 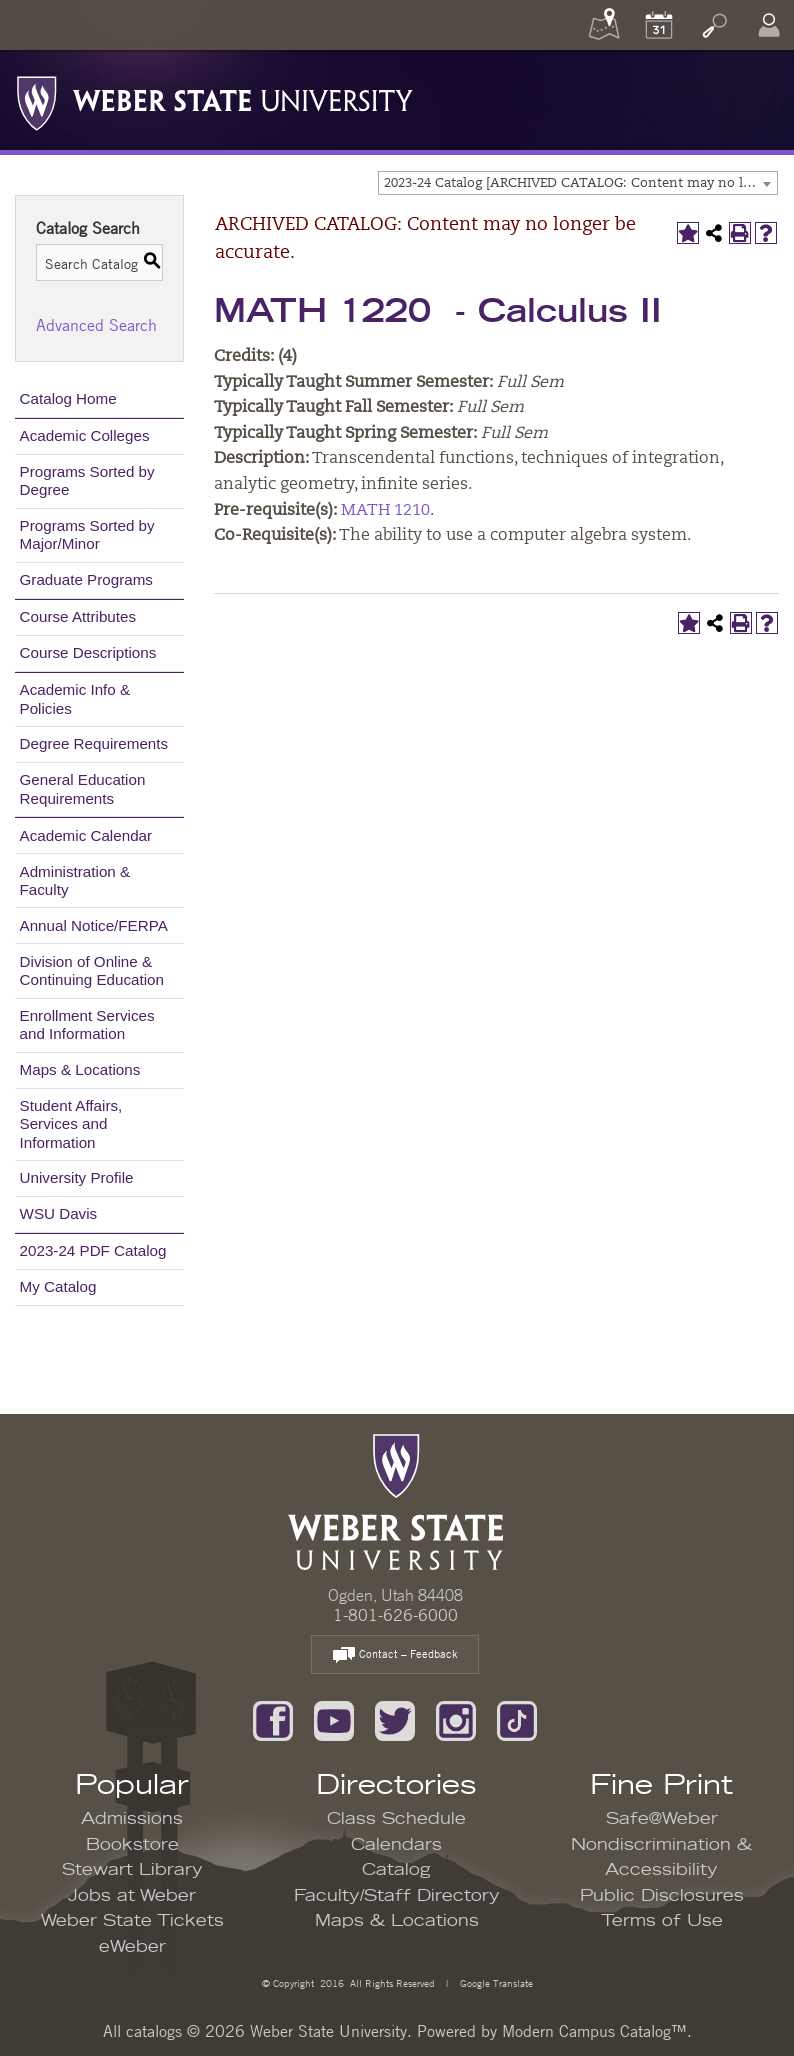 I want to click on Catalog, so click(x=396, y=1870).